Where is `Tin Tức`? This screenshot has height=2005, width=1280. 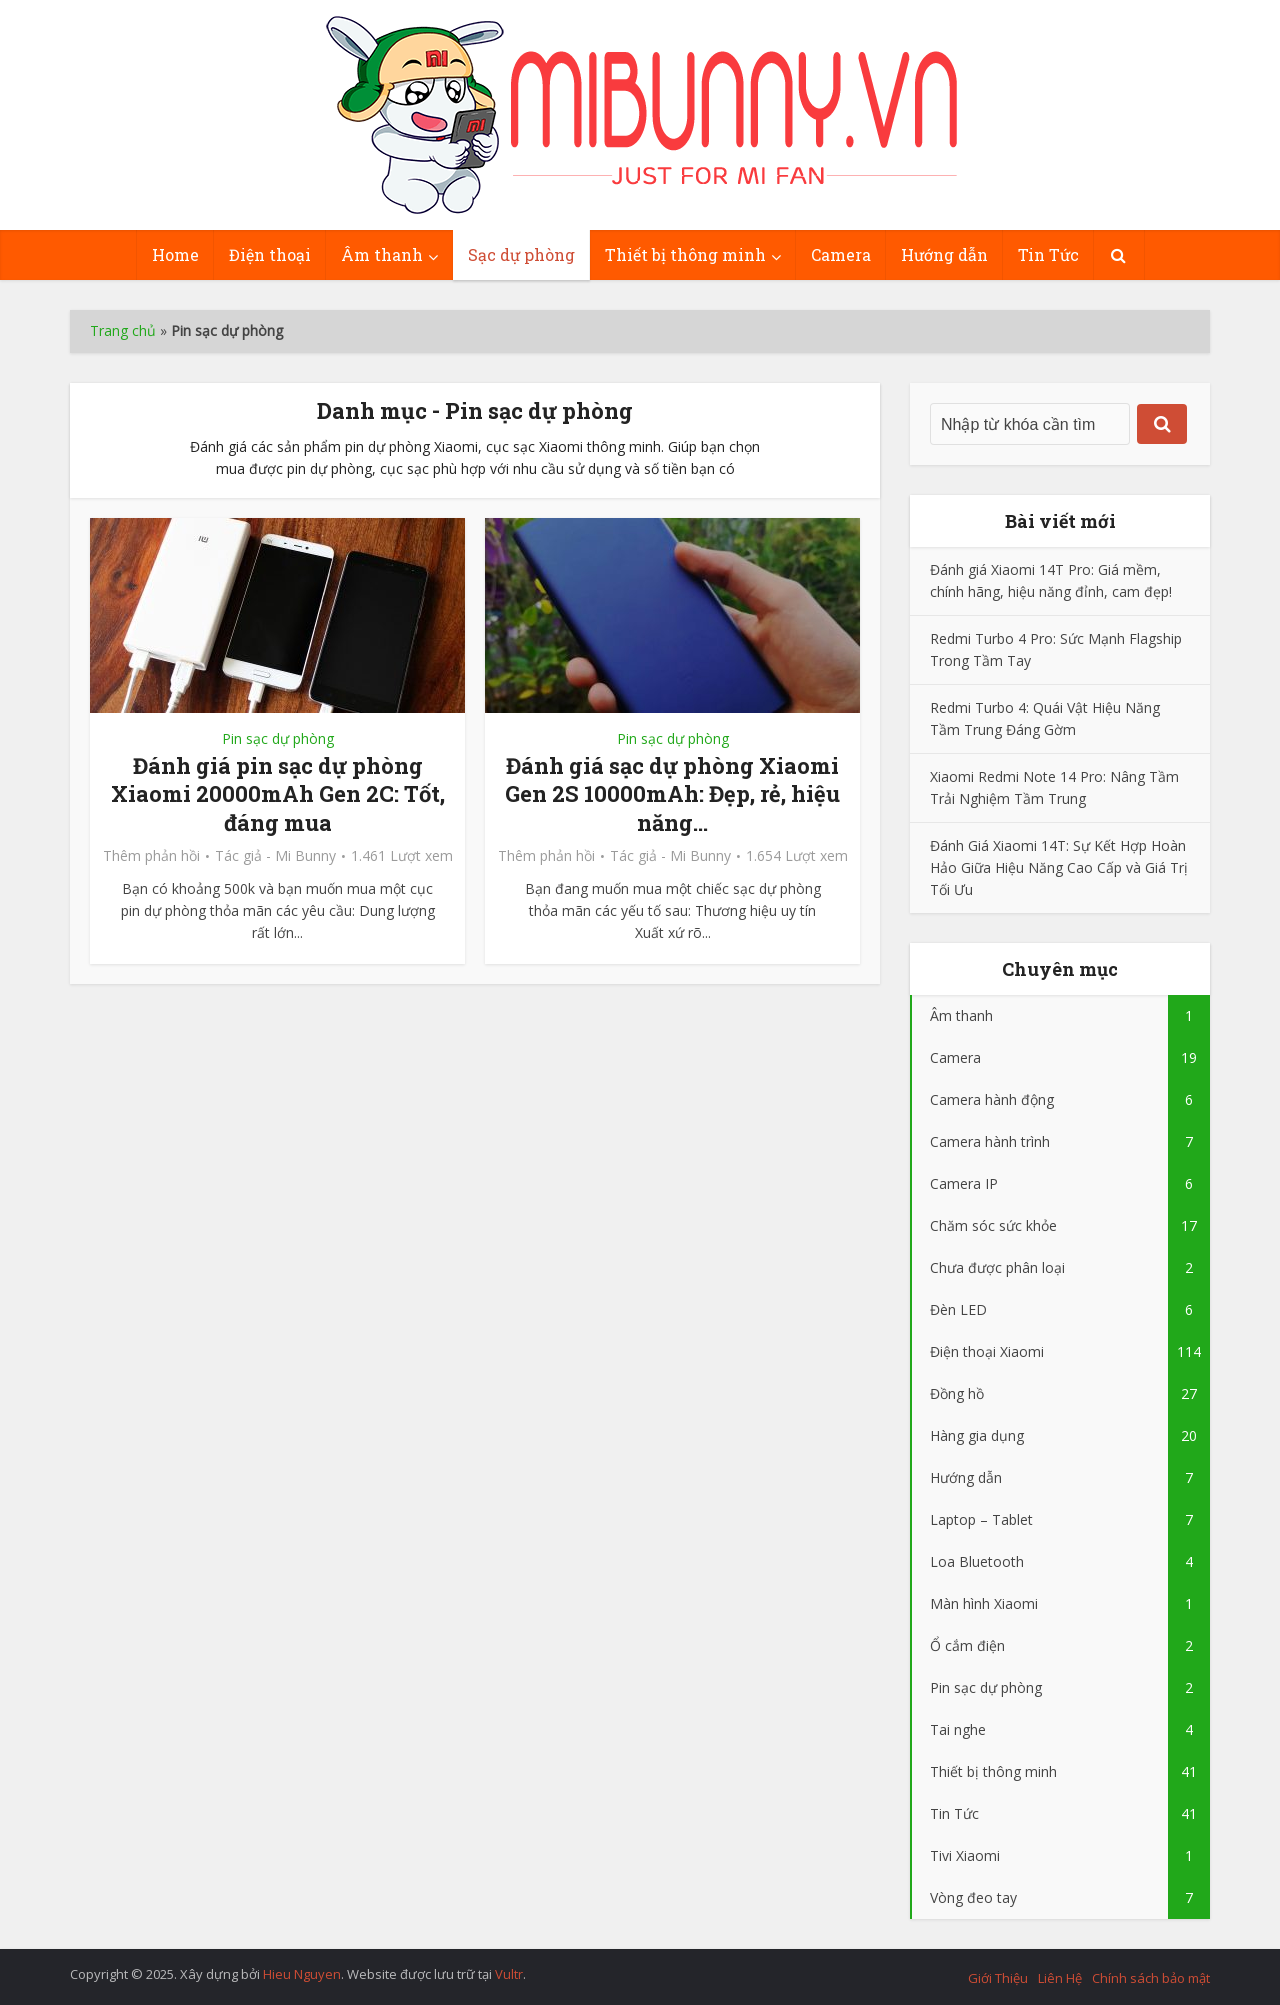
Tin Tức is located at coordinates (1048, 254).